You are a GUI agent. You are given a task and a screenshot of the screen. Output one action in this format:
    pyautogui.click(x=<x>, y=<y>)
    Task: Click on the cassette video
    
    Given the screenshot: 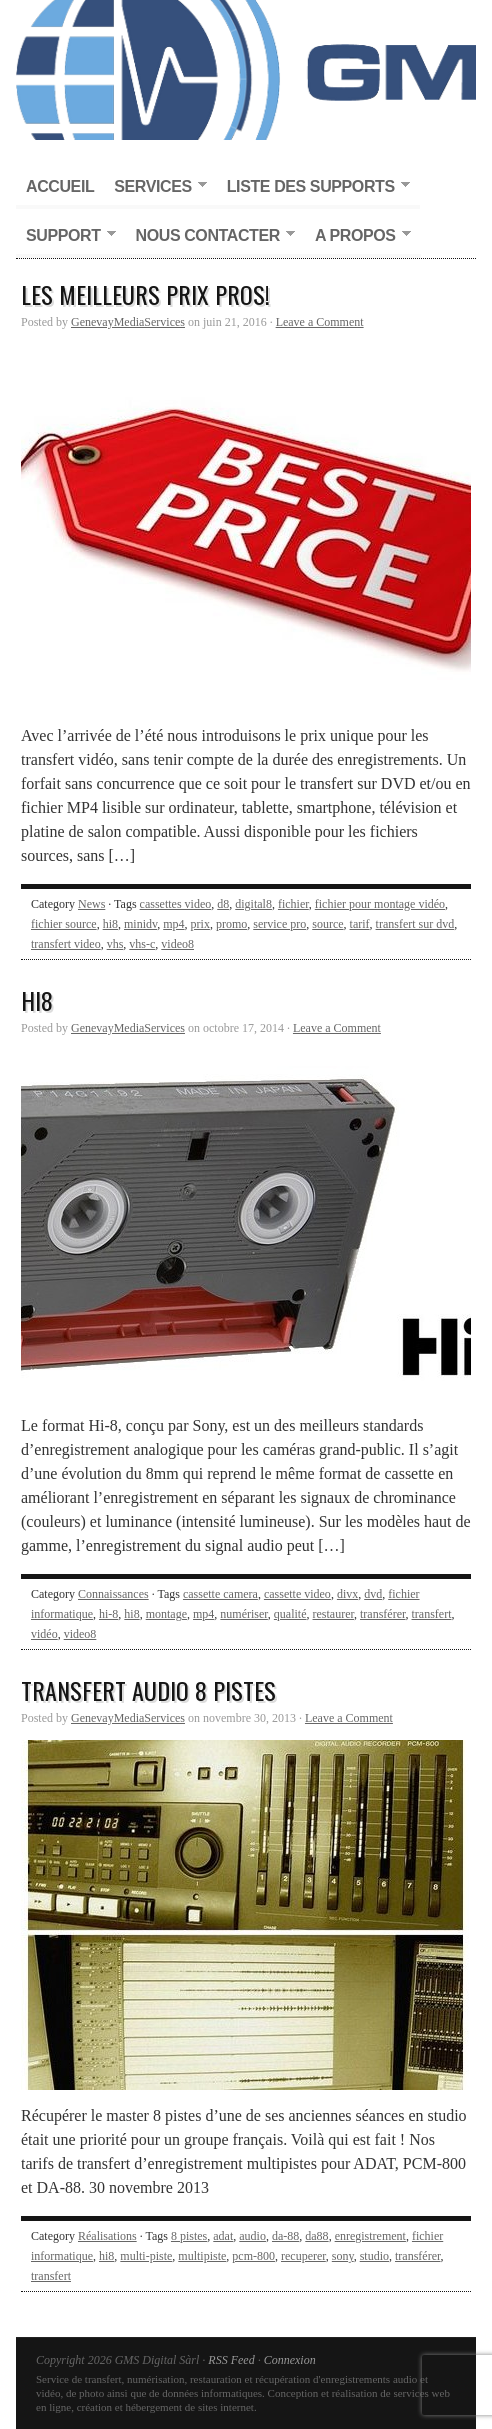 What is the action you would take?
    pyautogui.click(x=297, y=1594)
    